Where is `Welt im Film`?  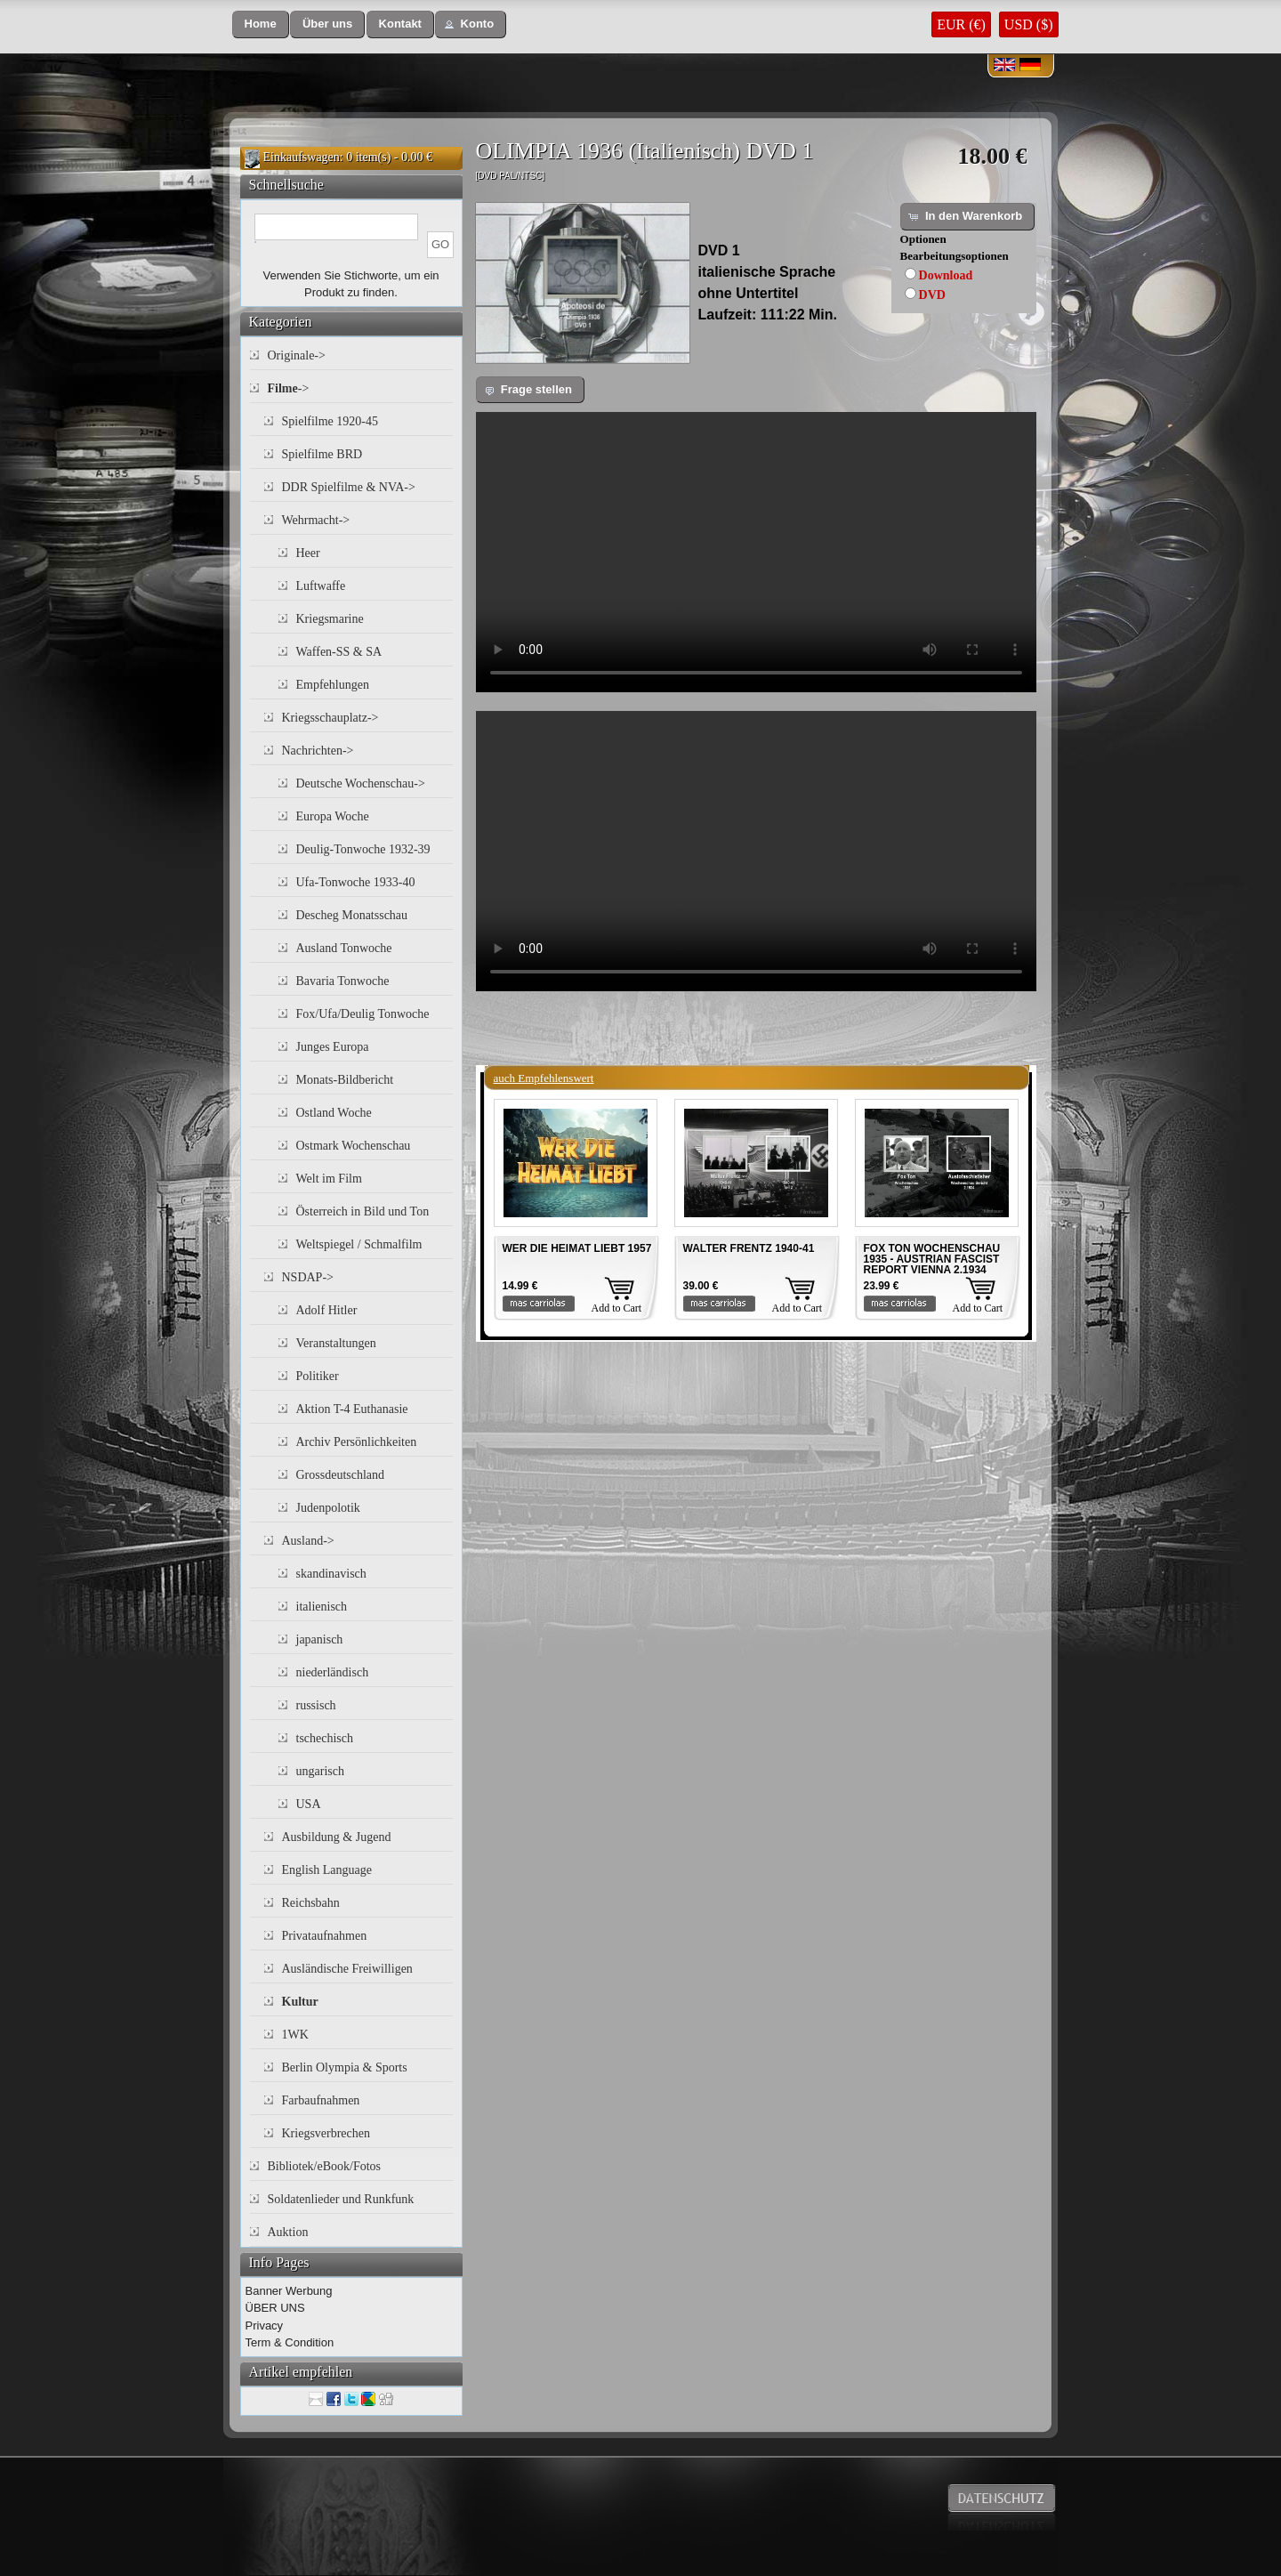
Welt im Film is located at coordinates (329, 1178).